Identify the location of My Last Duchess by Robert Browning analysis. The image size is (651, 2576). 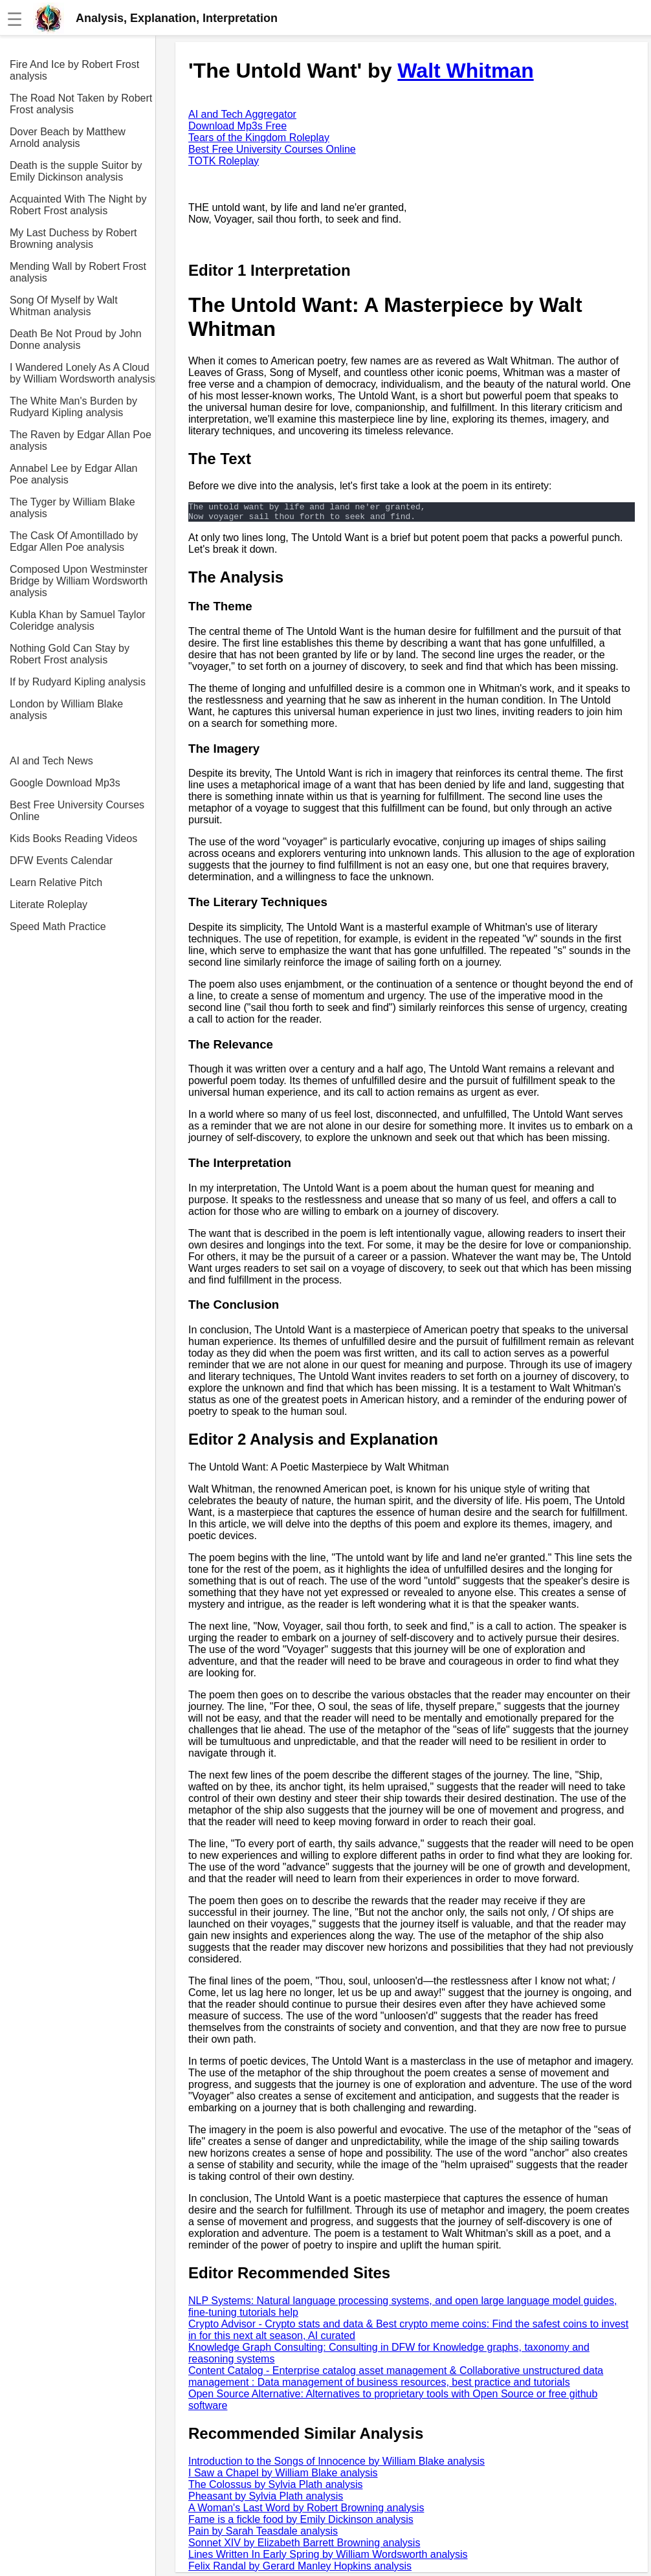
(73, 238).